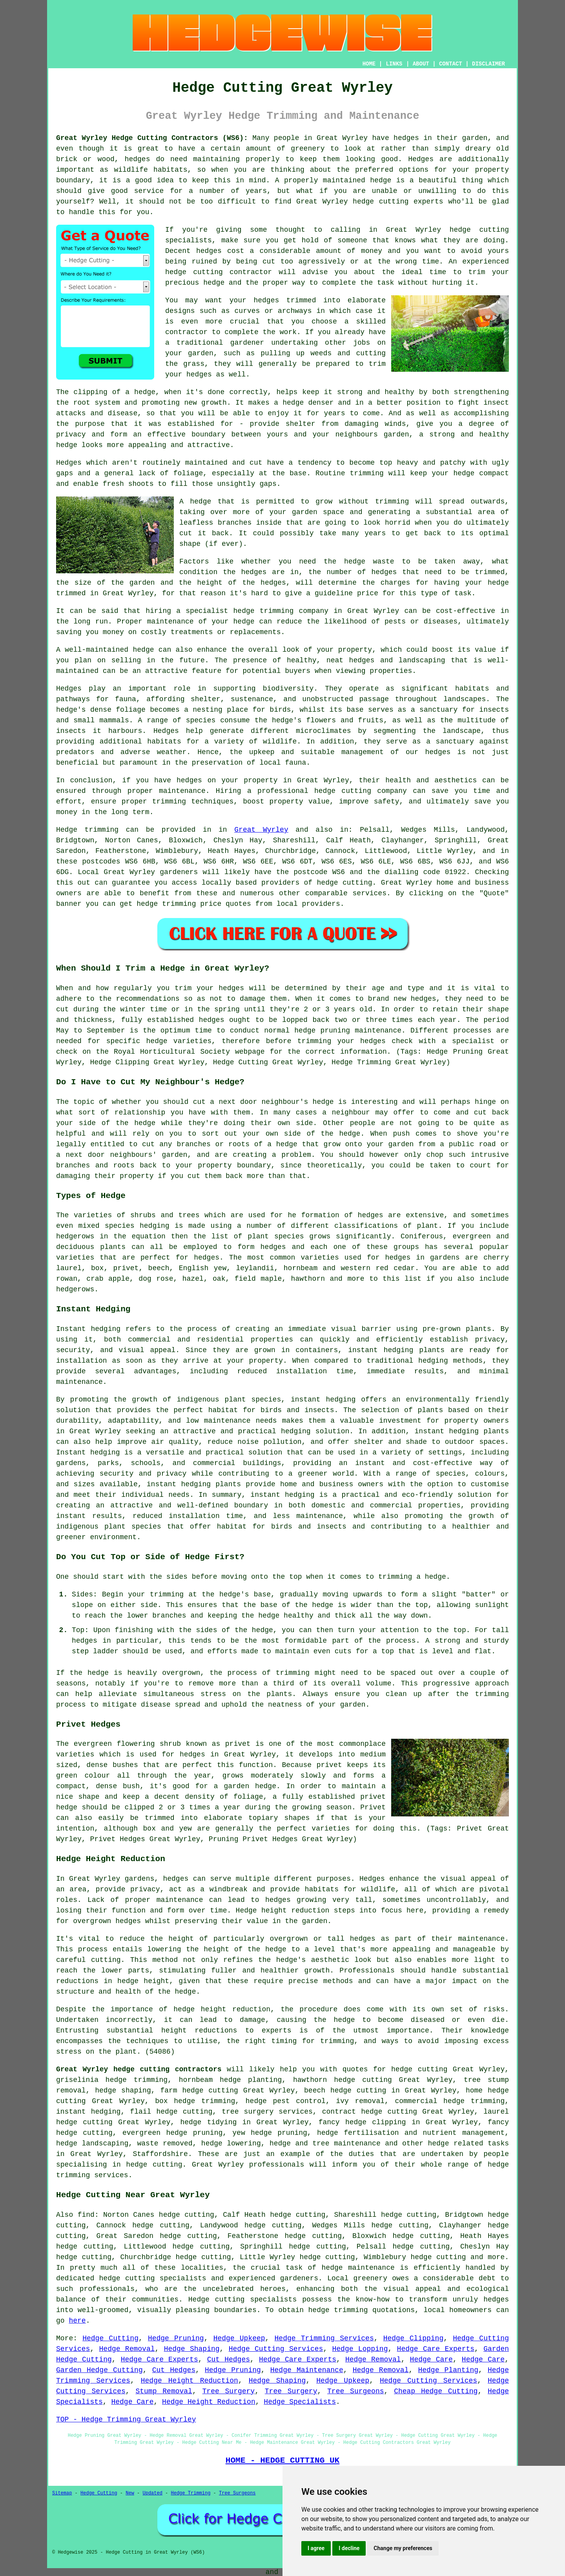 The height and width of the screenshot is (2576, 565). I want to click on hedge tidying, so click(208, 2122).